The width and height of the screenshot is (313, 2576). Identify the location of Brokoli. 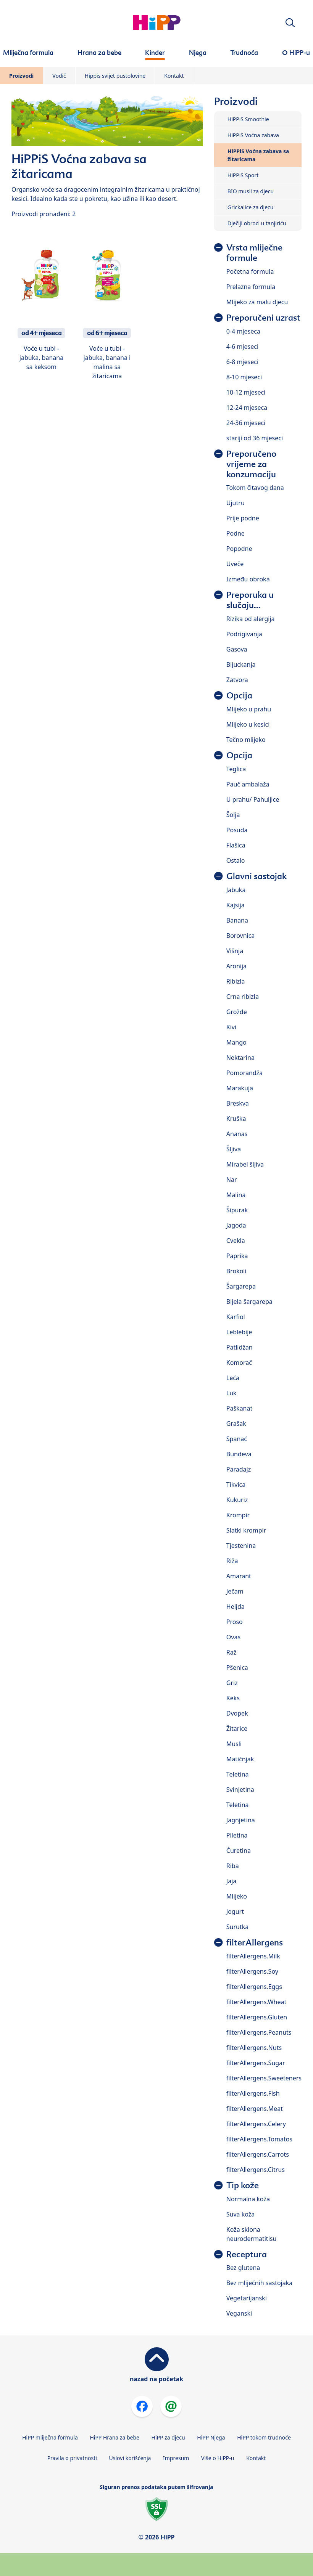
(236, 1271).